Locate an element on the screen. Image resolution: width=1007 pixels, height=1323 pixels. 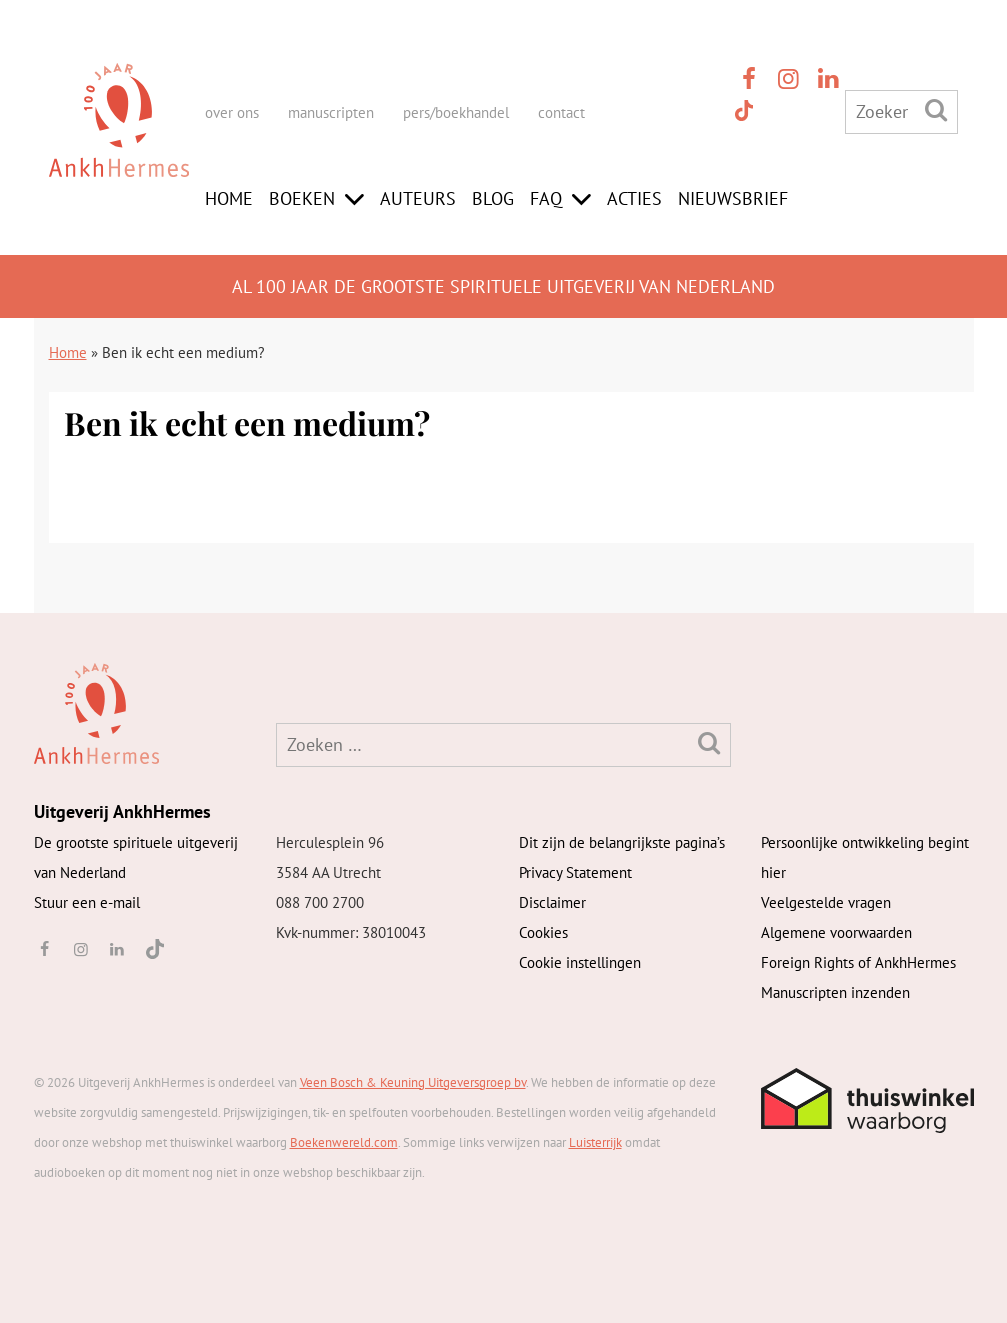
Acties is located at coordinates (634, 198).